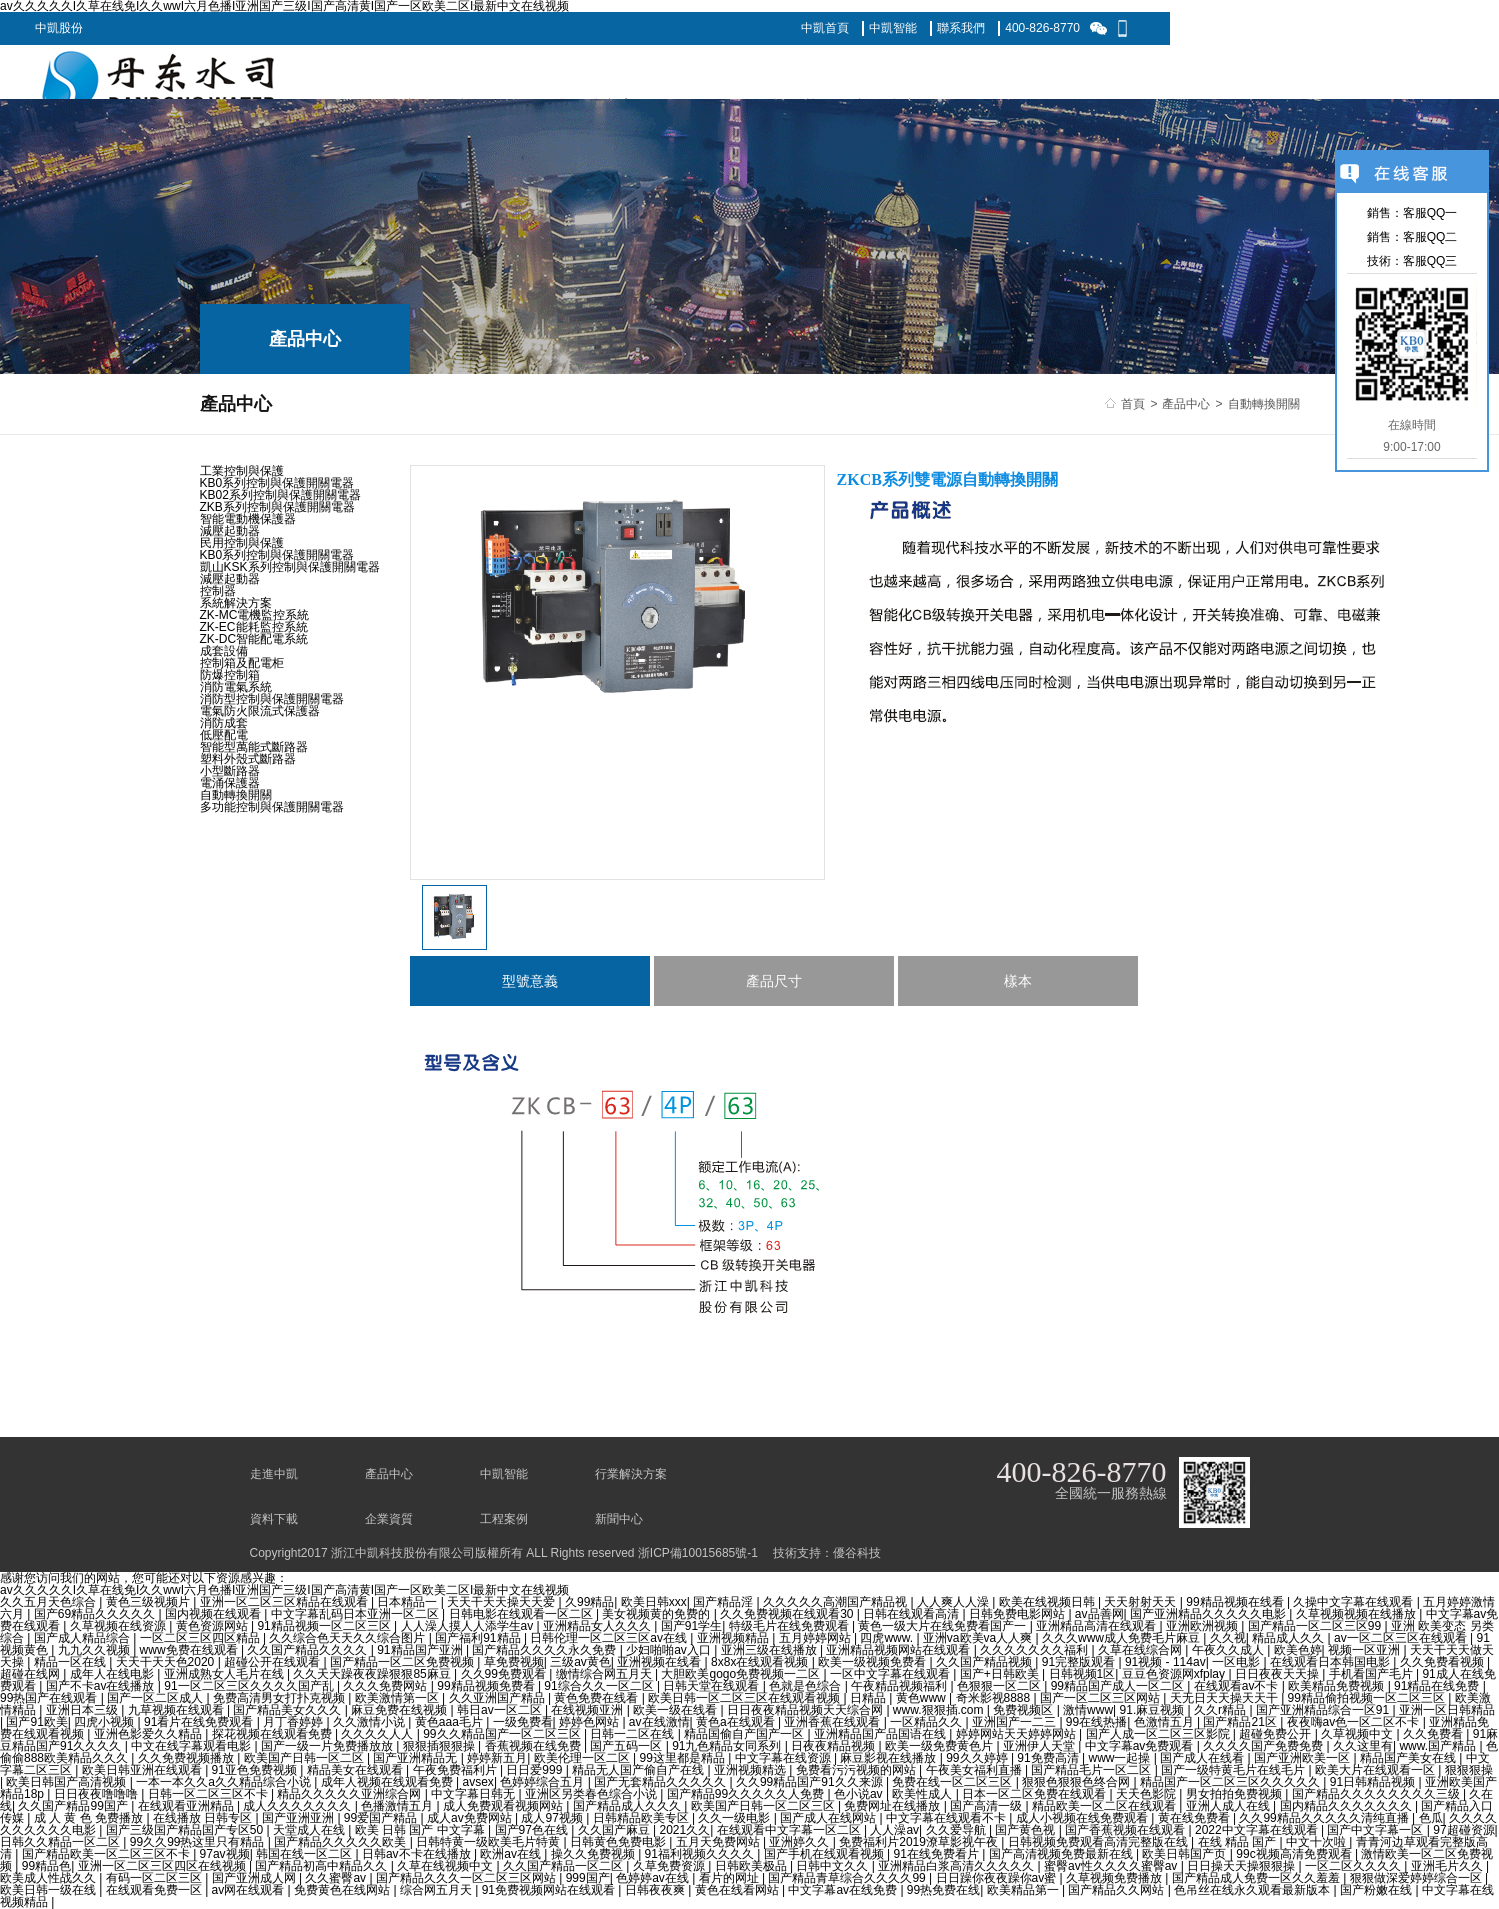 The width and height of the screenshot is (1499, 1909). Describe the element at coordinates (1357, 1614) in the screenshot. I see `久草视频视频在线播放` at that location.